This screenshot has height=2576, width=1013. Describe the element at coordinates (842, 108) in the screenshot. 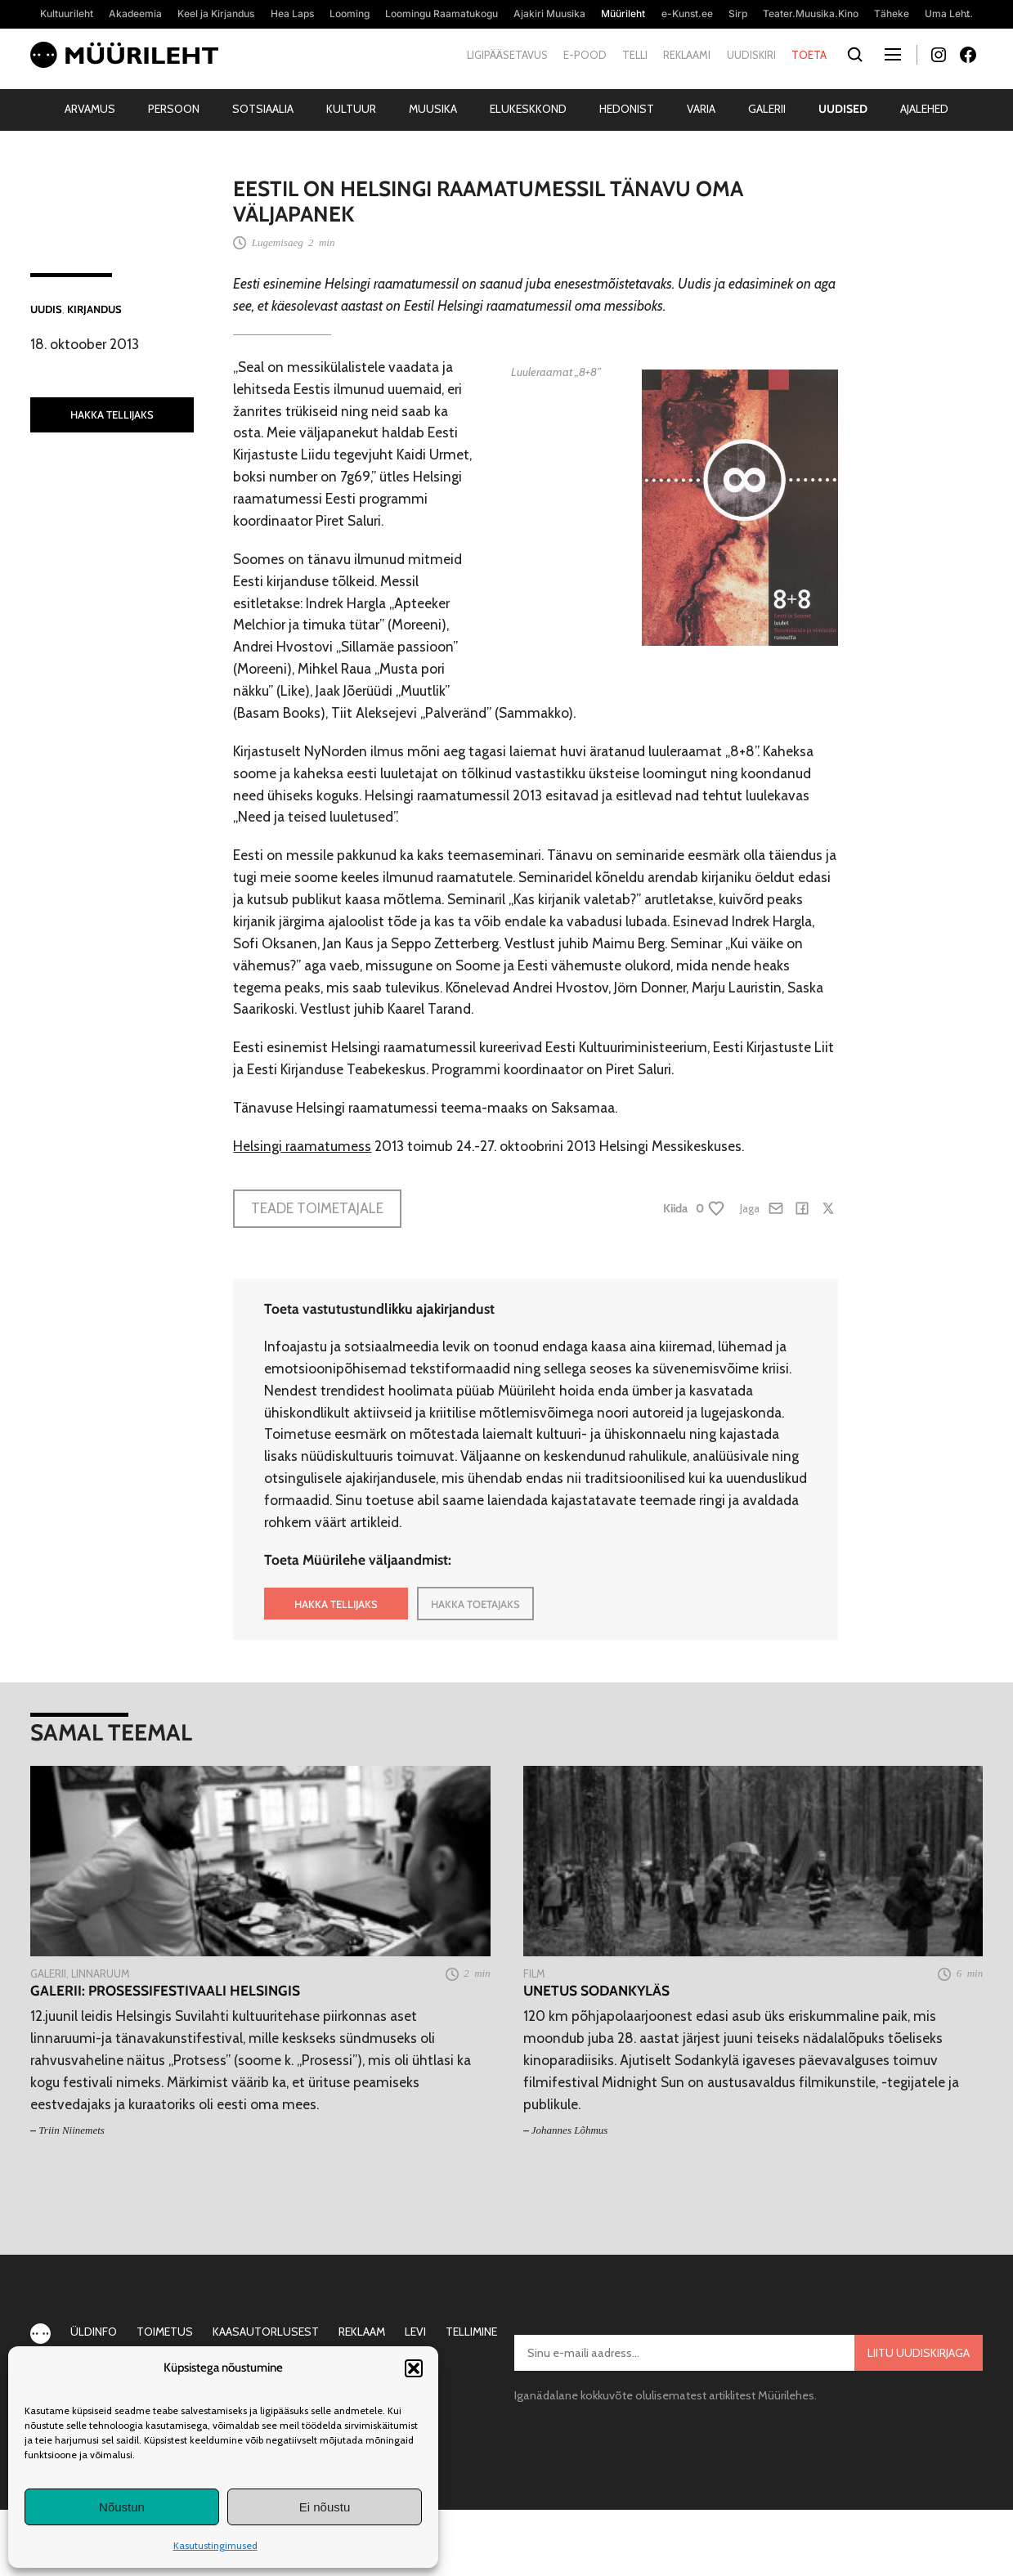

I see `Uudised` at that location.